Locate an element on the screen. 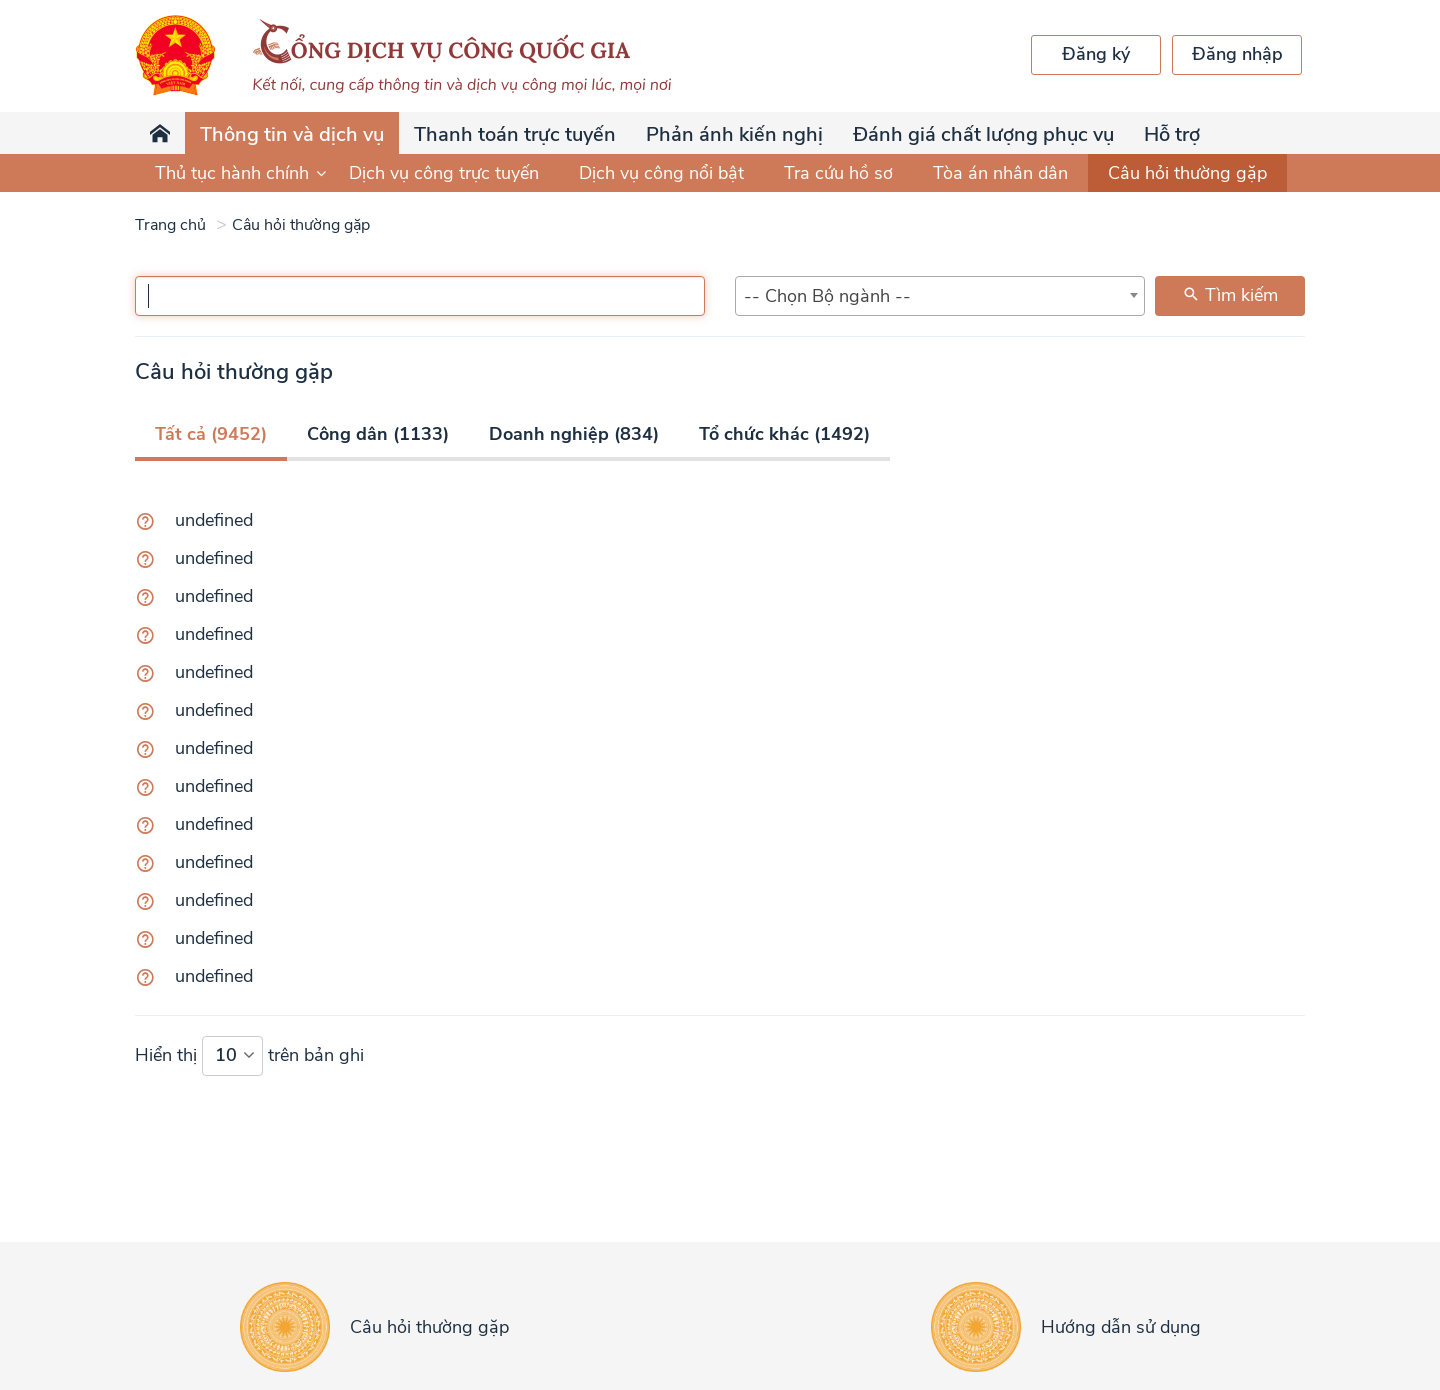 This screenshot has height=1390, width=1440. Thanh toán trực tuyến is located at coordinates (515, 134).